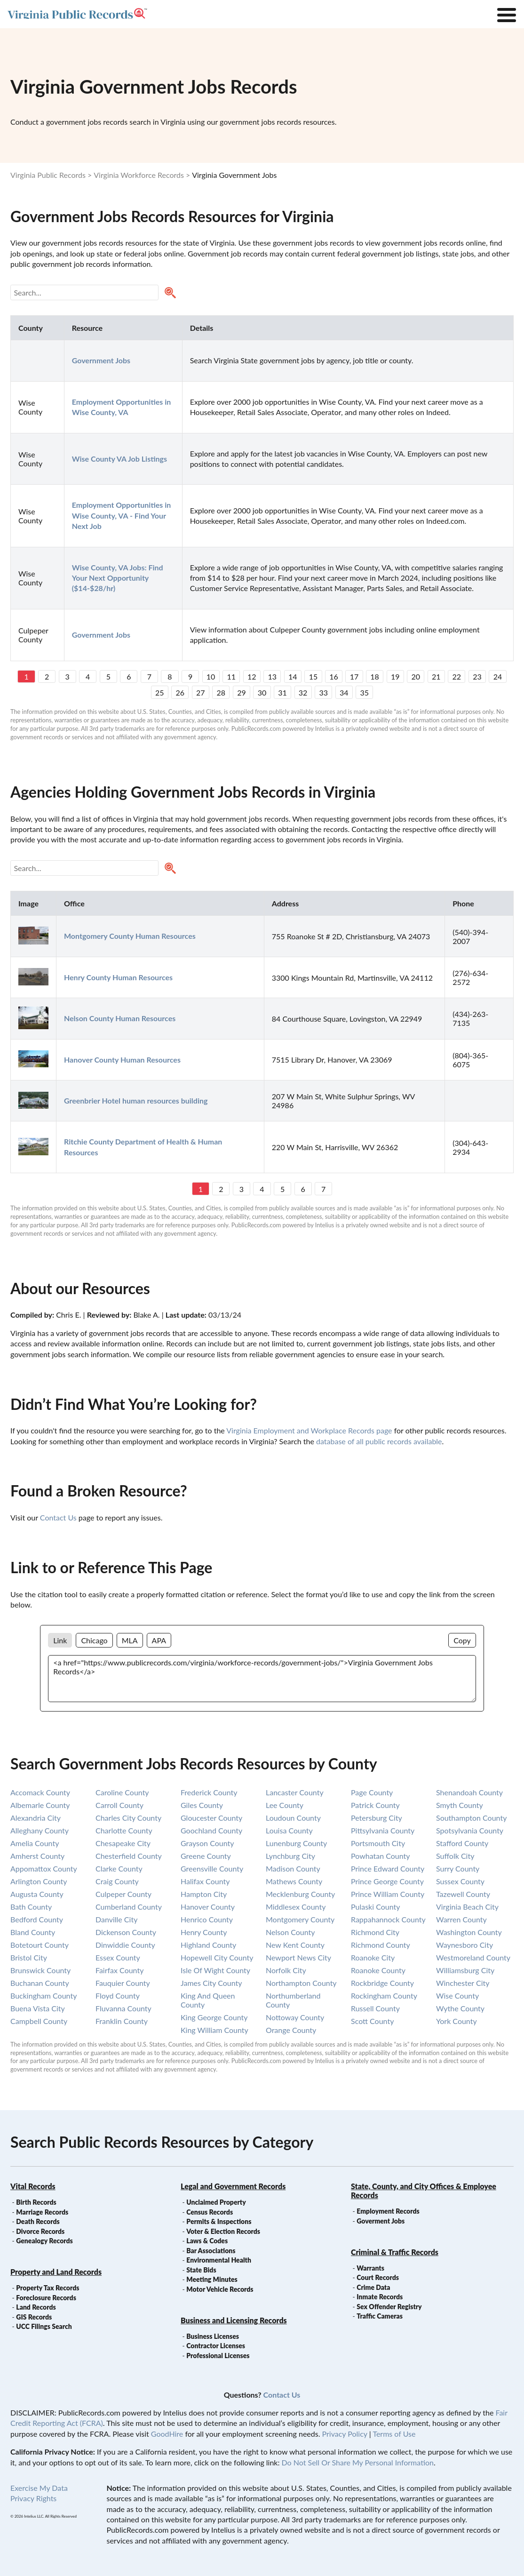 This screenshot has width=524, height=2576. Describe the element at coordinates (290, 1932) in the screenshot. I see `nelson county` at that location.